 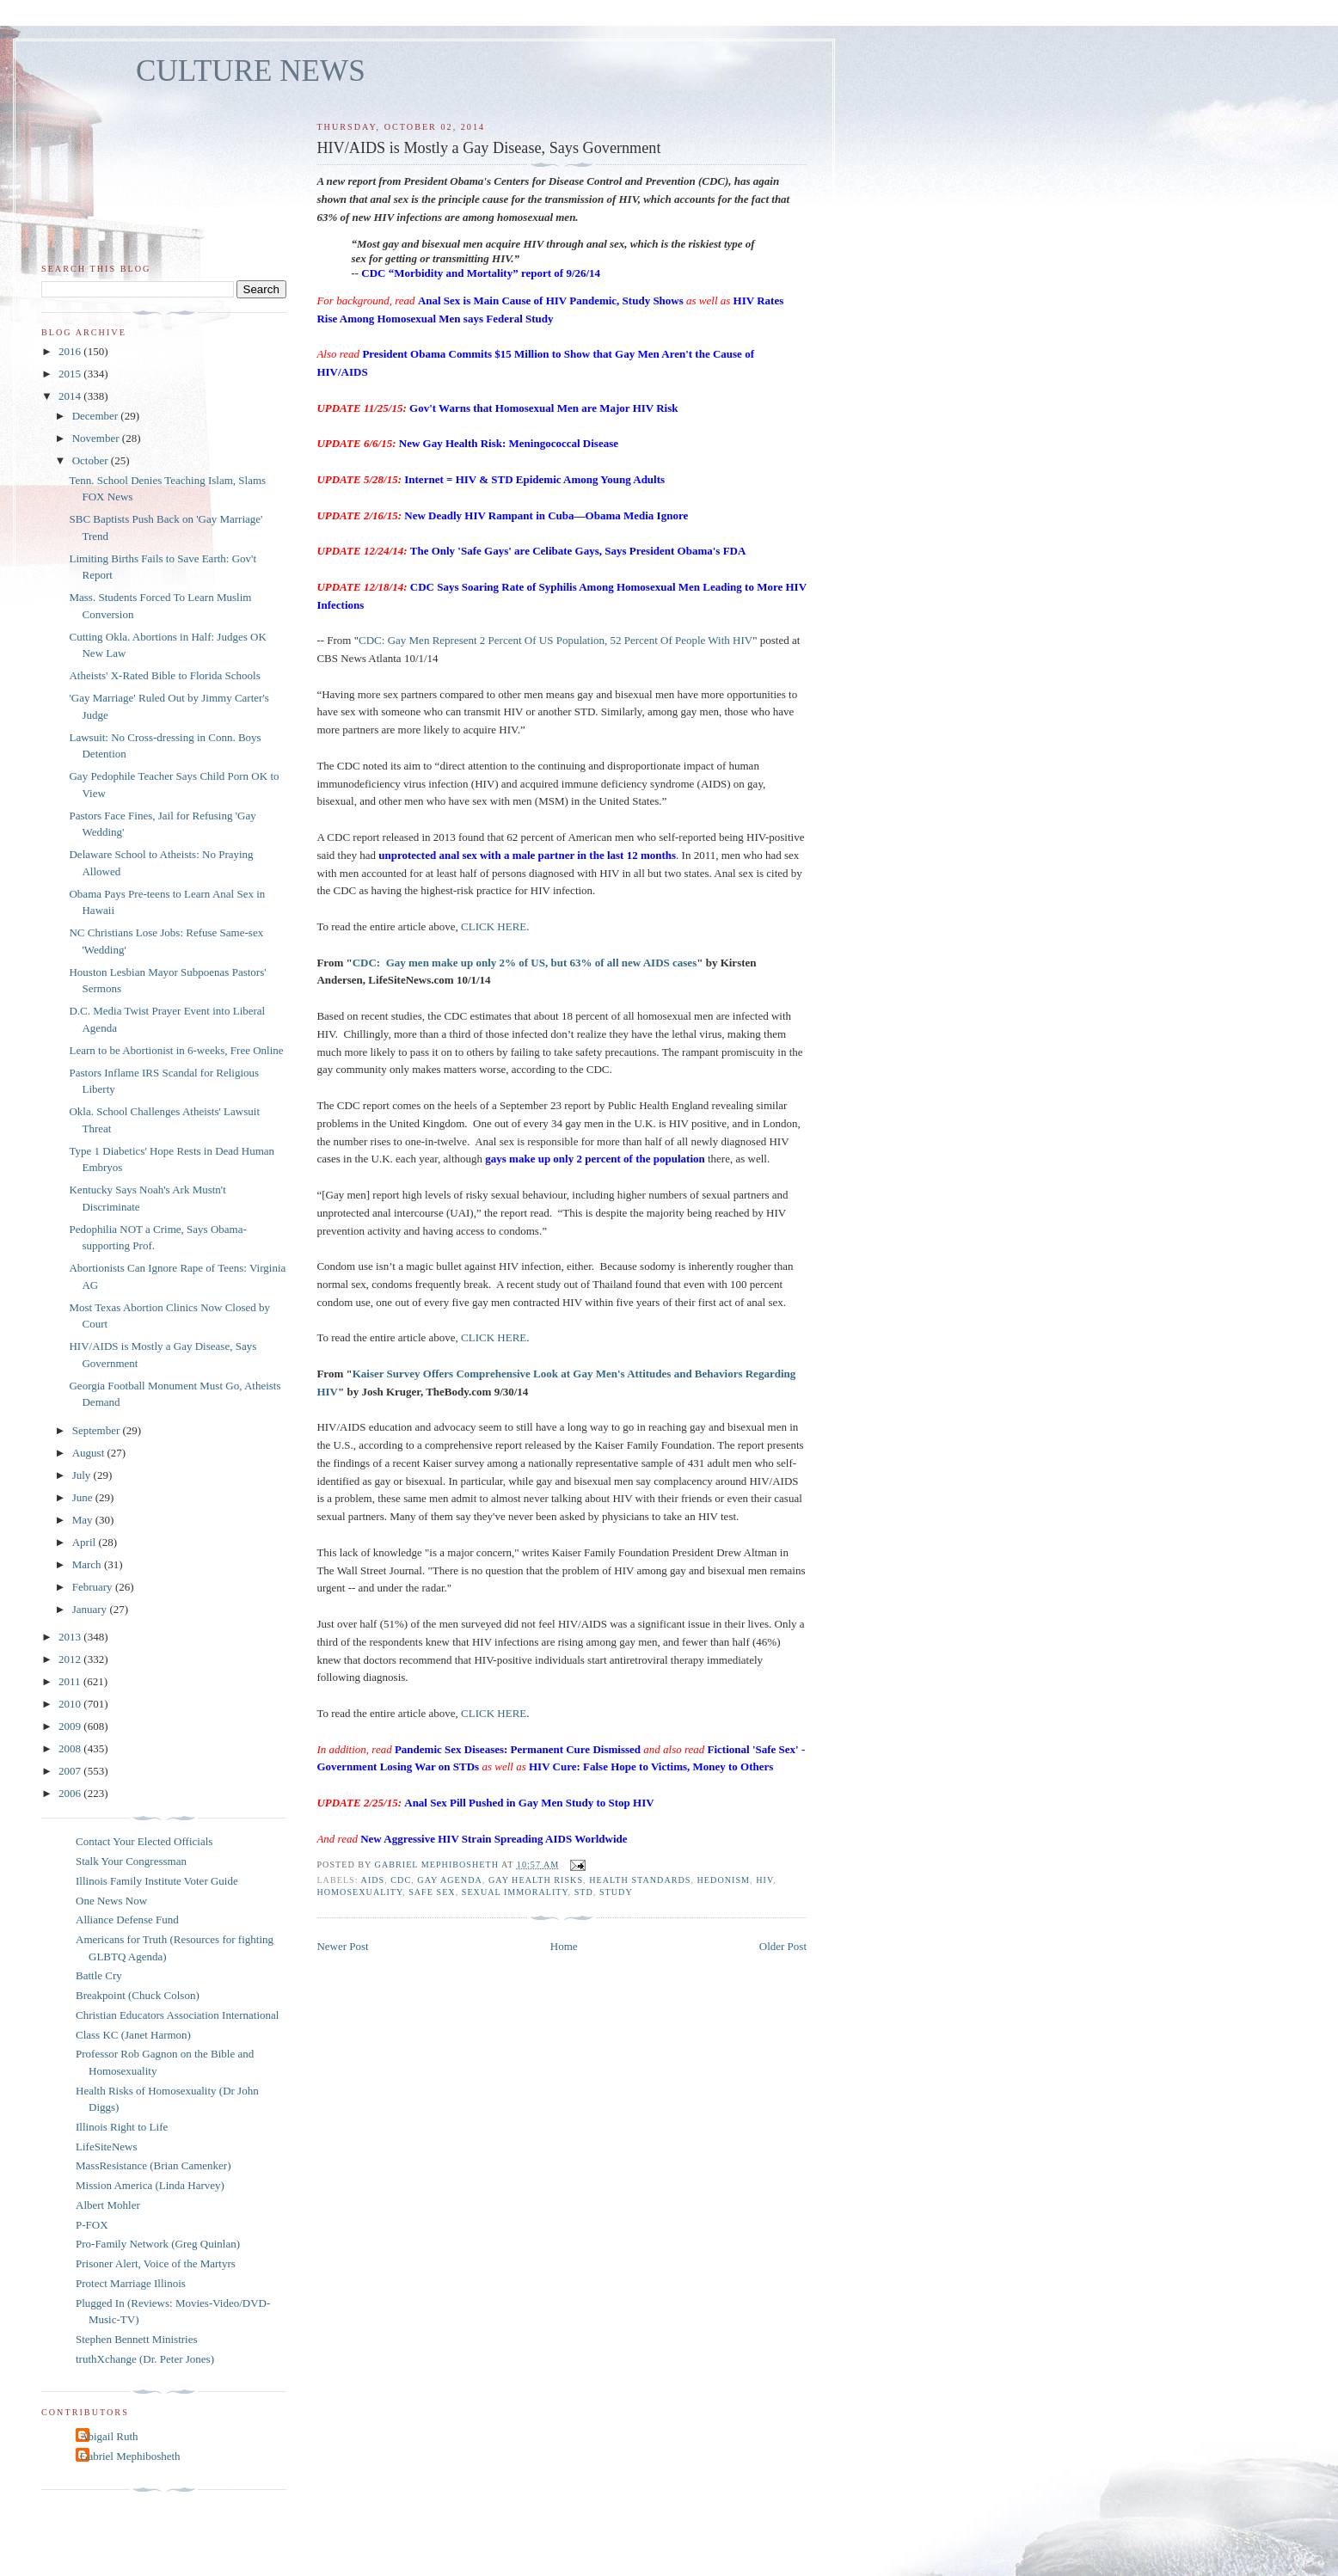 What do you see at coordinates (373, 1880) in the screenshot?
I see `AIDS` at bounding box center [373, 1880].